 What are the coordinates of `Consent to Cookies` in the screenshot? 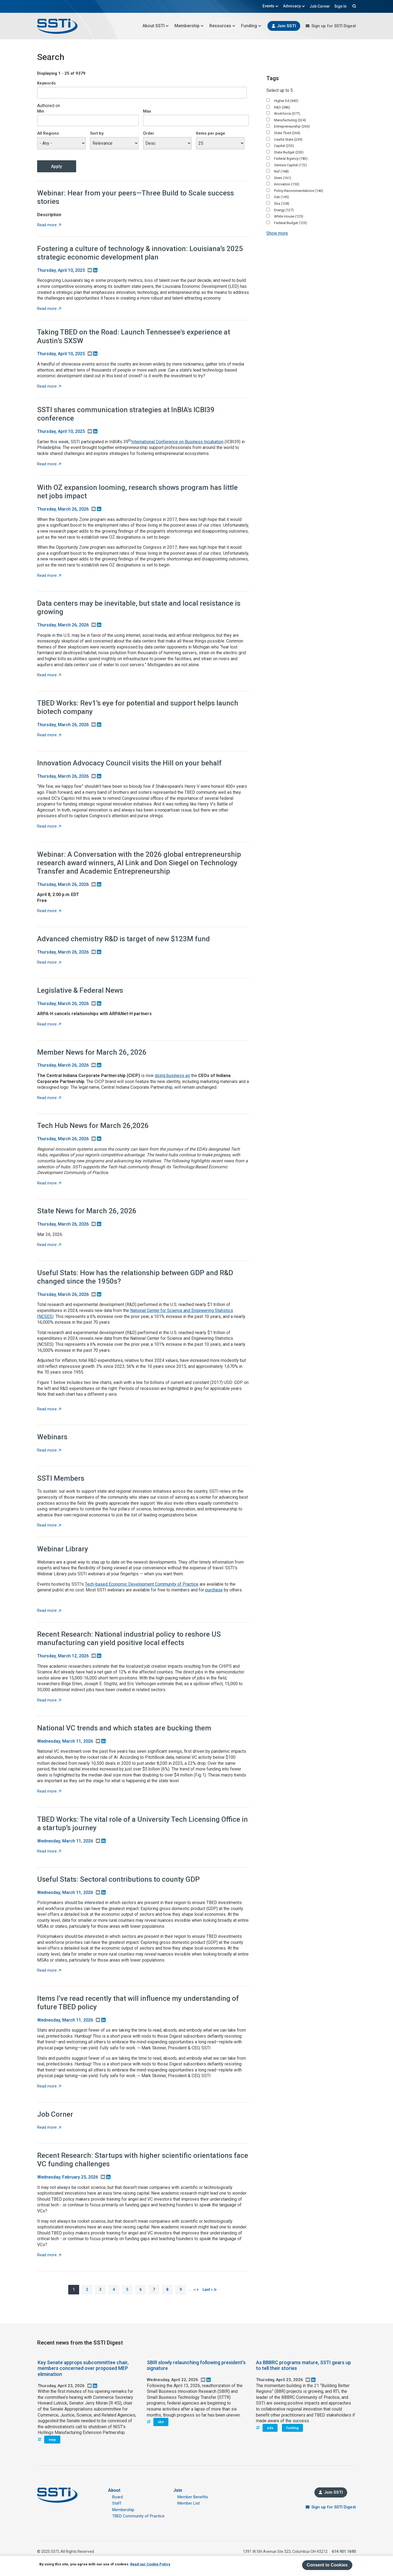 It's located at (327, 2565).